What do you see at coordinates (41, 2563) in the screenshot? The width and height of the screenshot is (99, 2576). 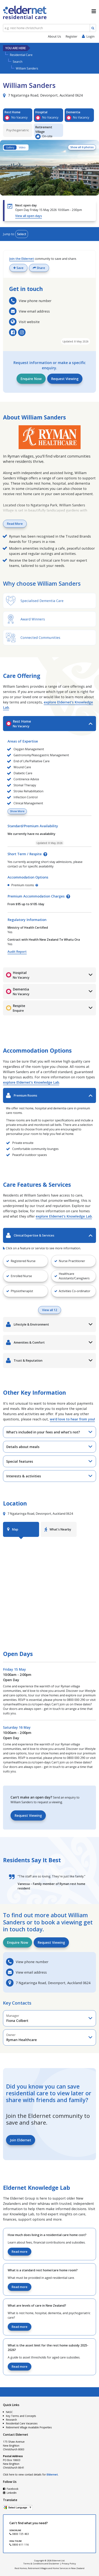 I see `Terms & Conditions and Disclaimer` at bounding box center [41, 2563].